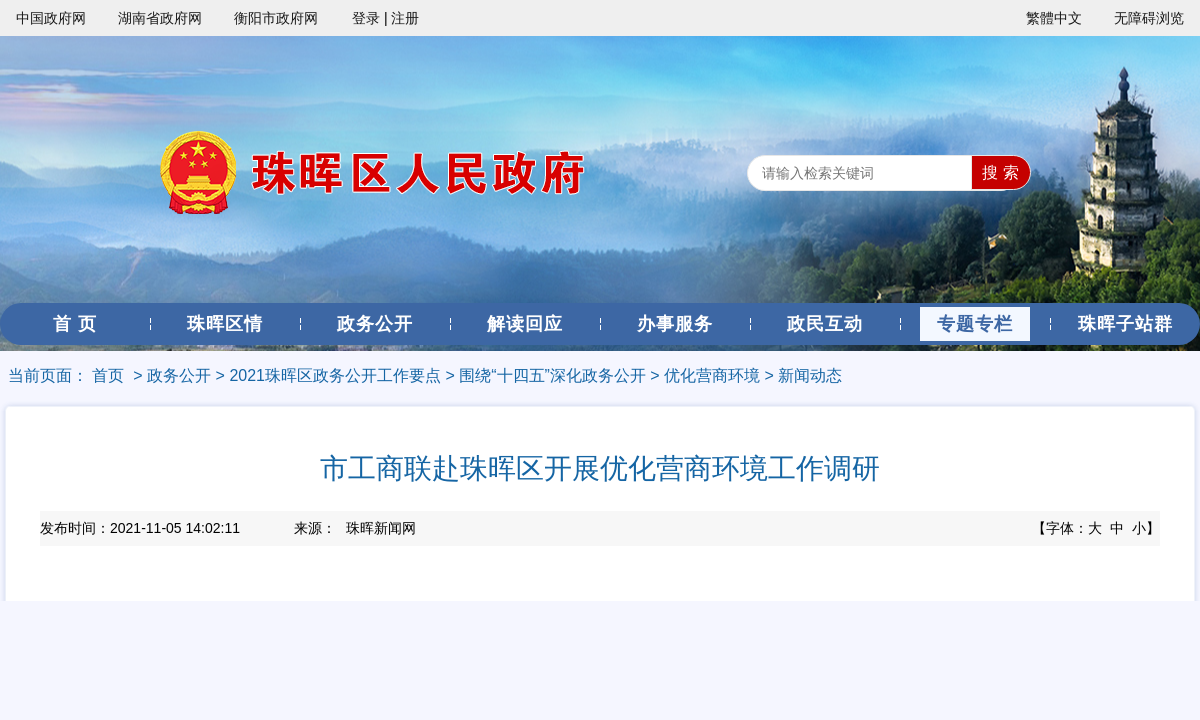 The image size is (1200, 720). I want to click on 首页, so click(108, 375).